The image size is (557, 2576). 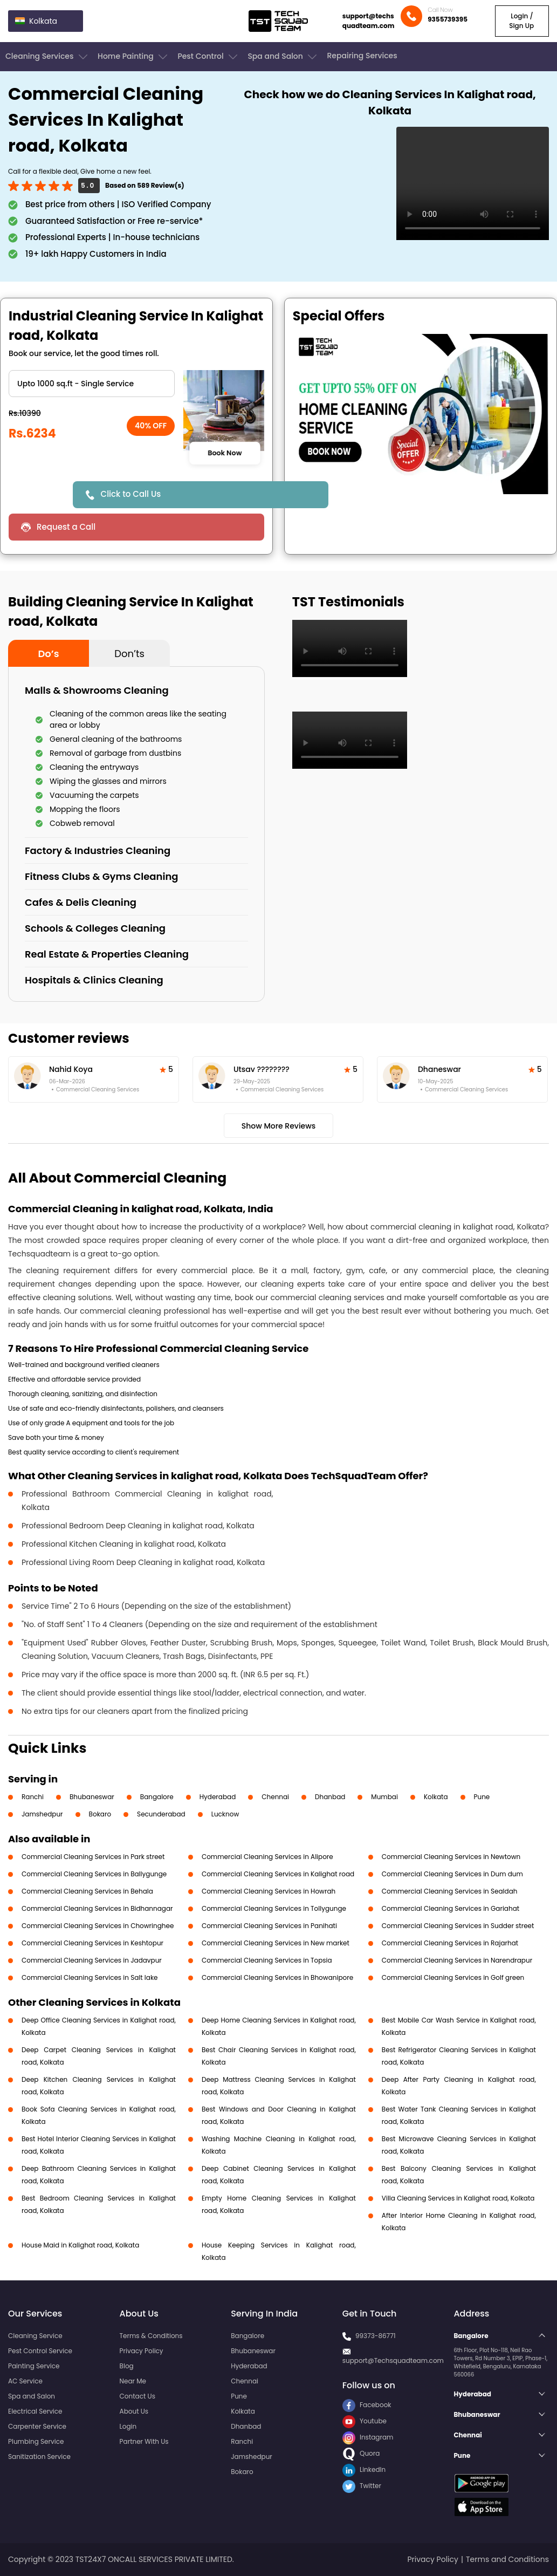 I want to click on Pune, so click(x=482, y=1796).